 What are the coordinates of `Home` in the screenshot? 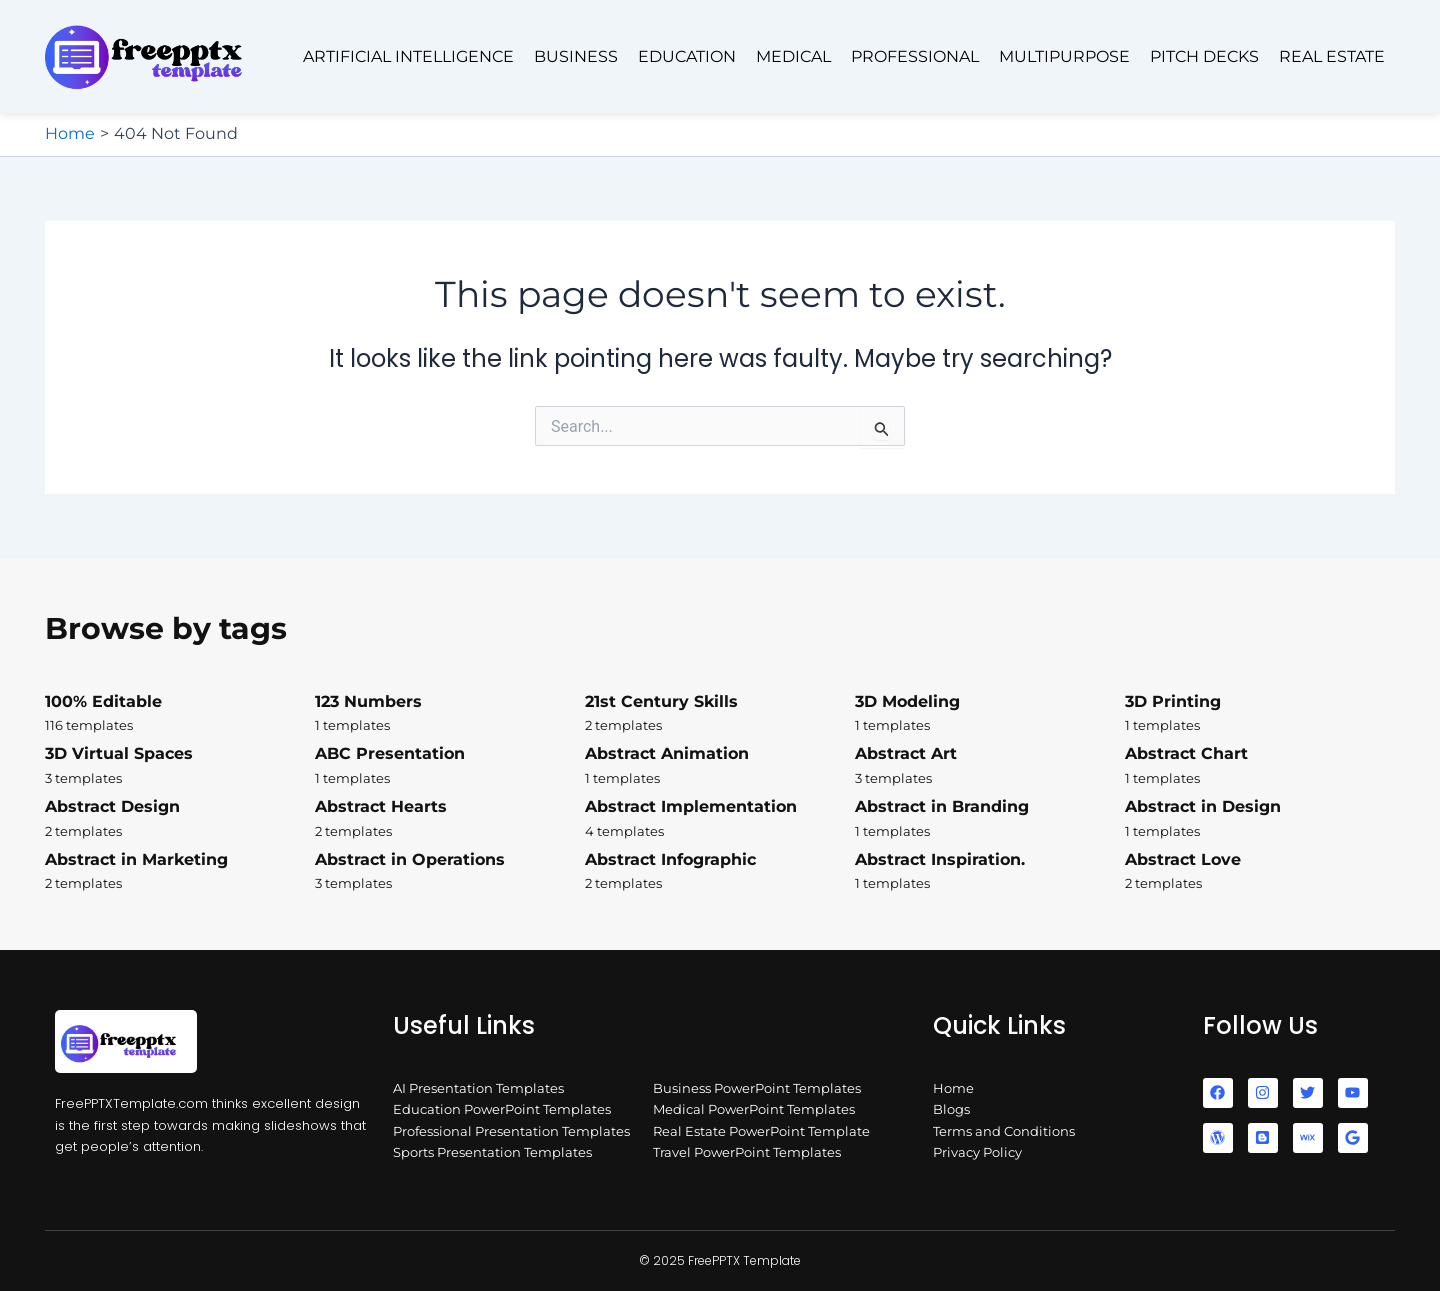 It's located at (953, 1088).